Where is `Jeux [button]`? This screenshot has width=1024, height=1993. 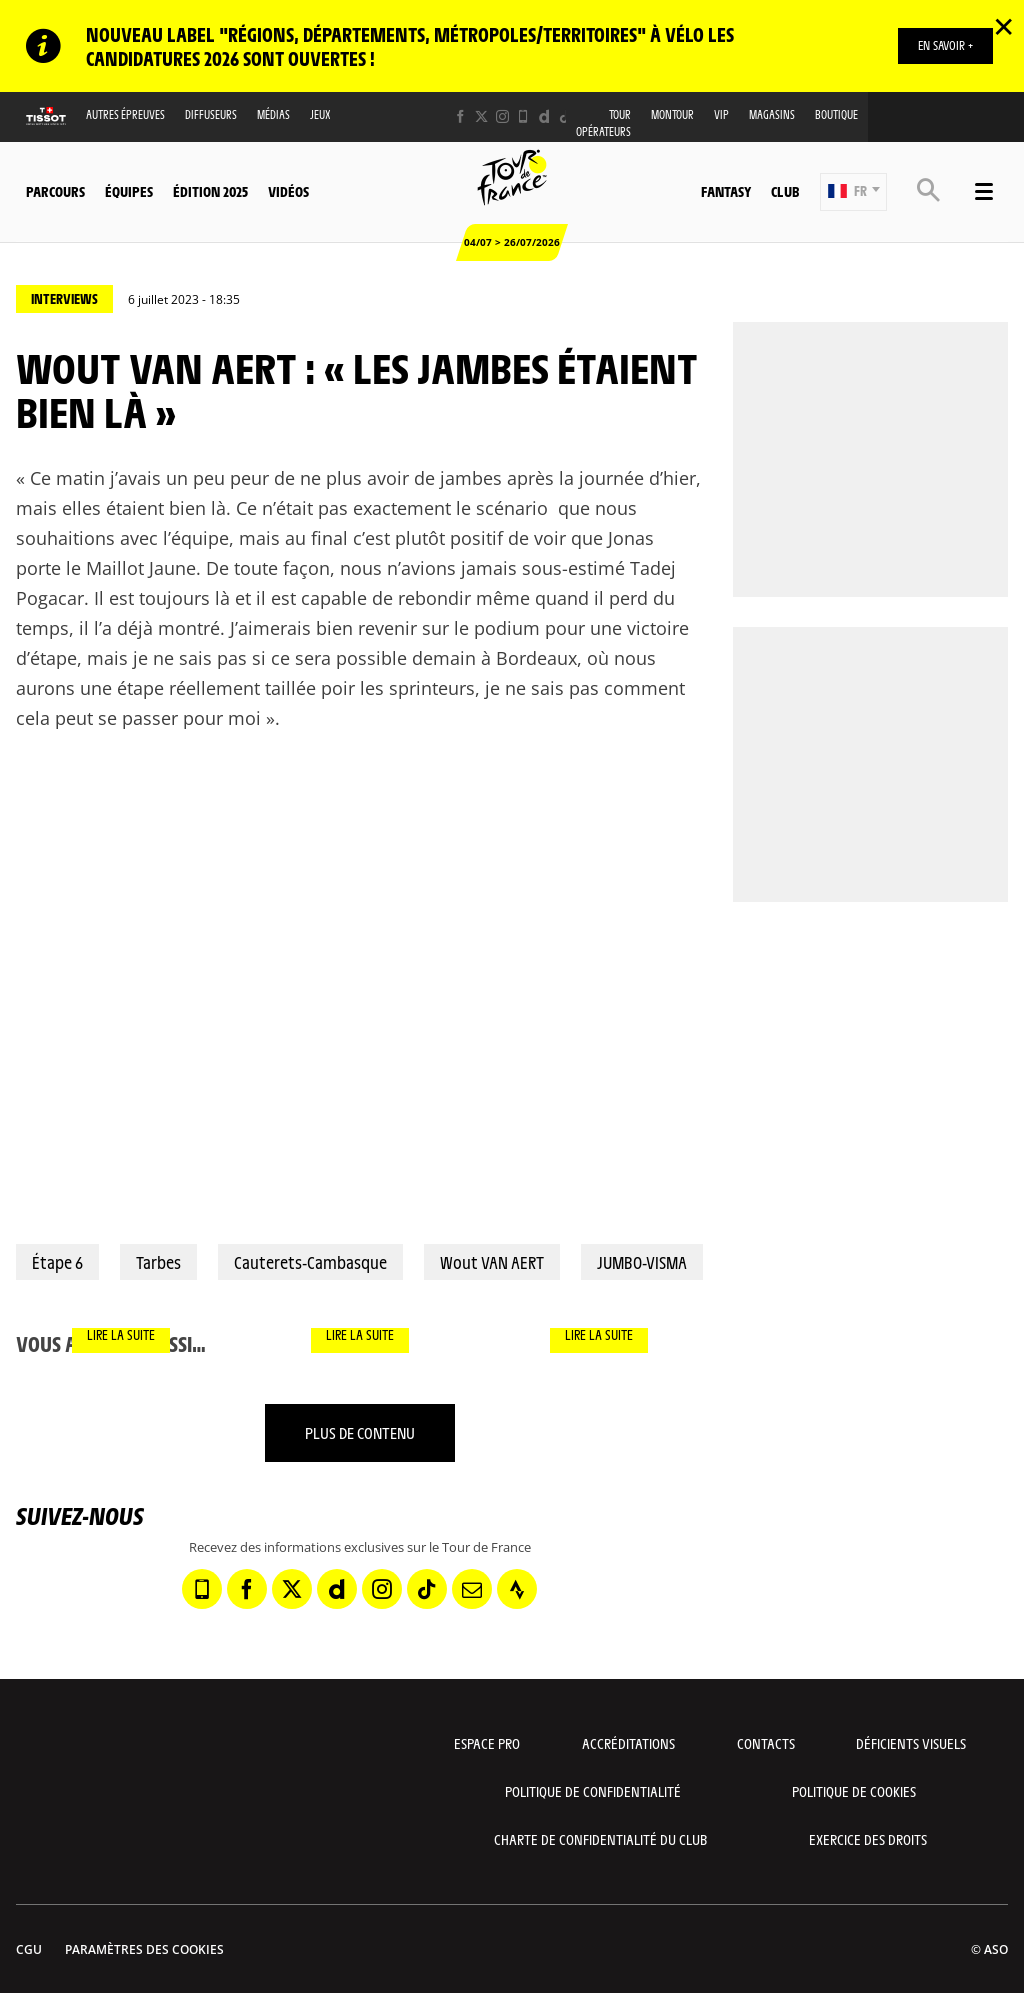 Jeux [button] is located at coordinates (320, 114).